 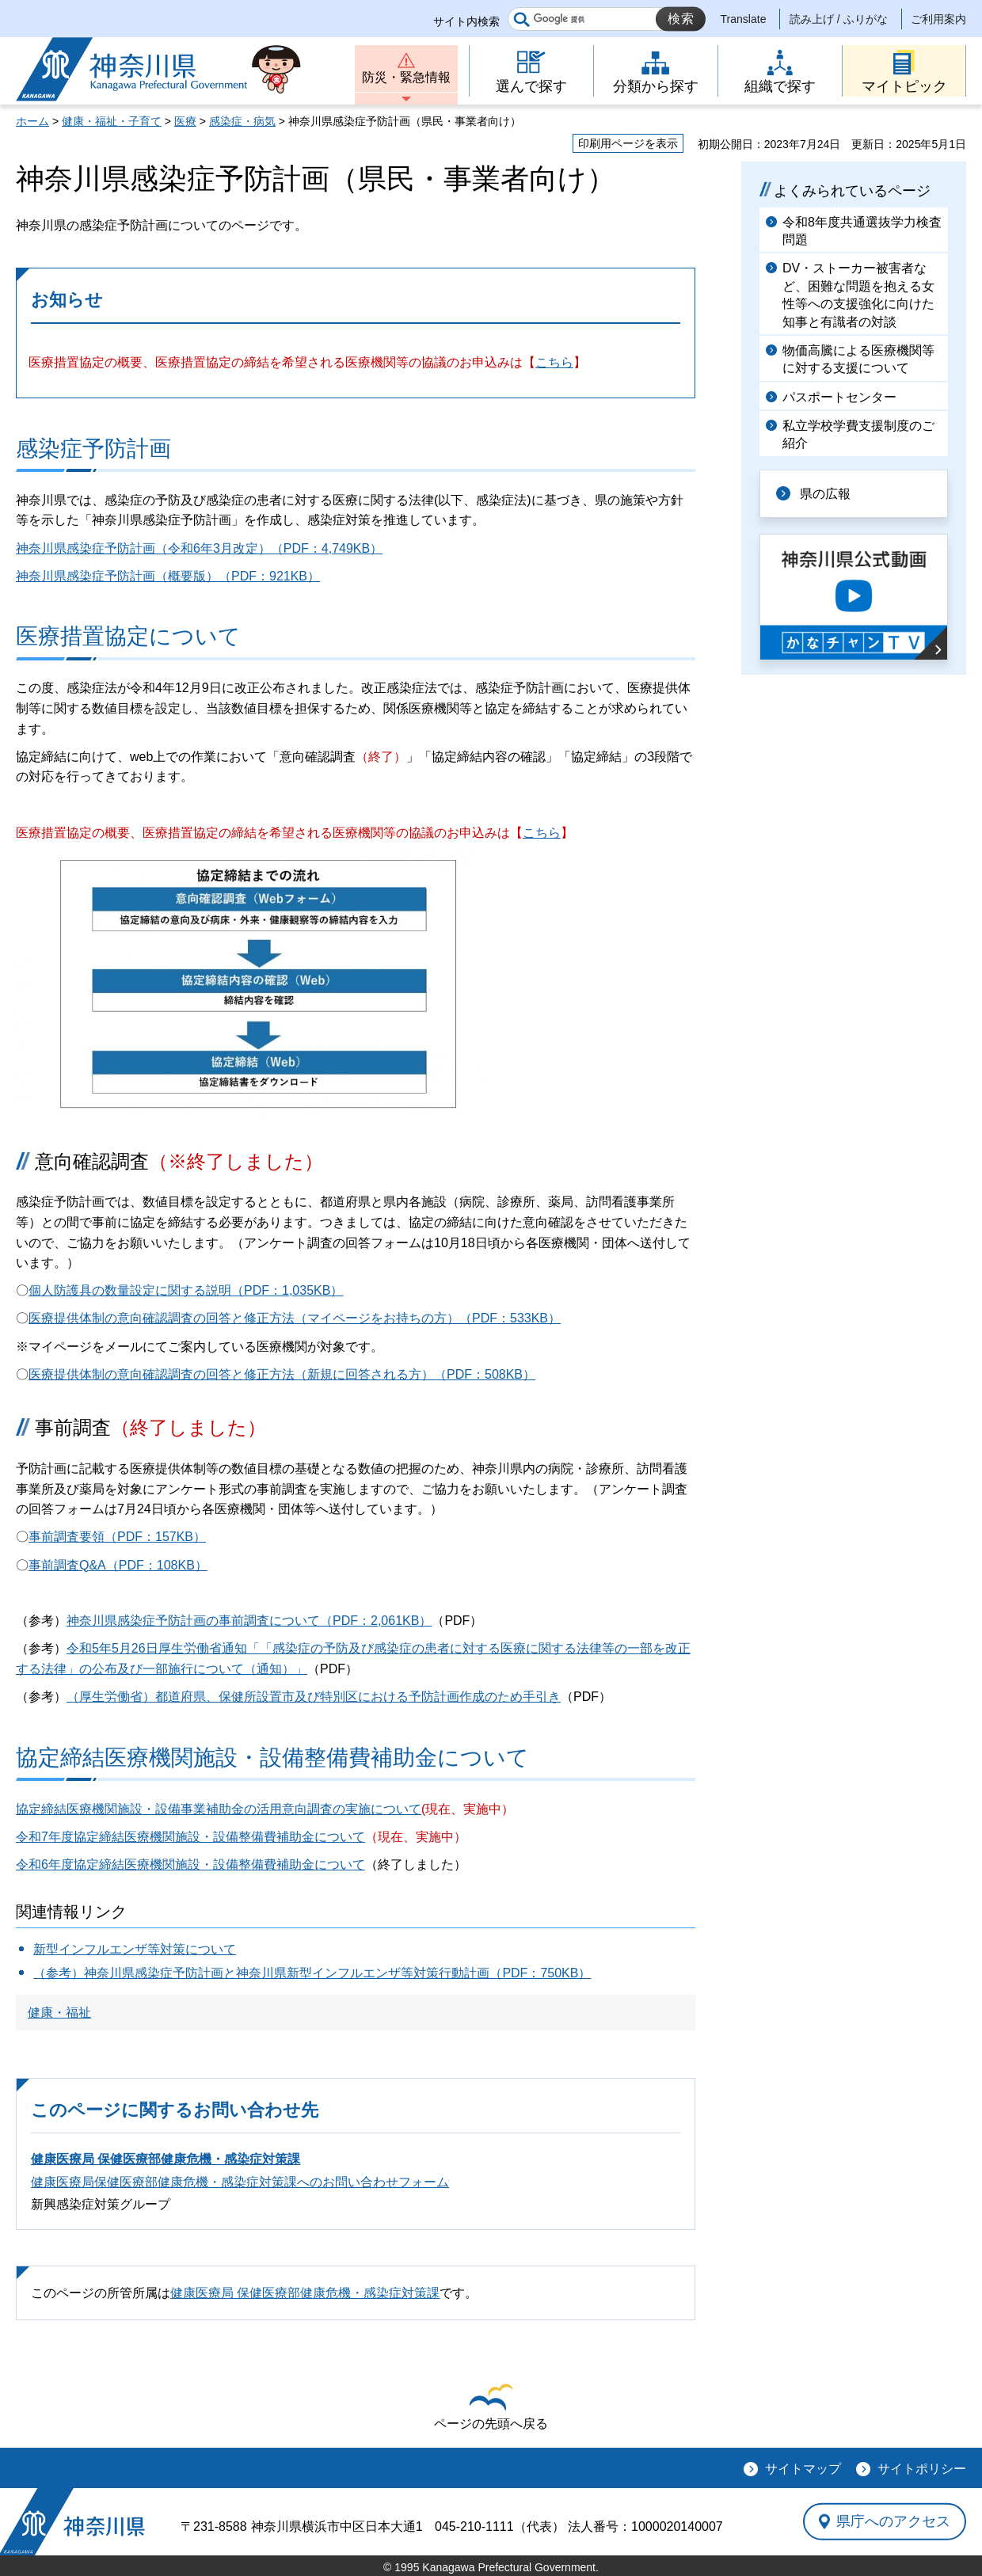 What do you see at coordinates (218, 1809) in the screenshot?
I see `協定締結医療機関施設・設備事業補助金の活用意向調査の実施について` at bounding box center [218, 1809].